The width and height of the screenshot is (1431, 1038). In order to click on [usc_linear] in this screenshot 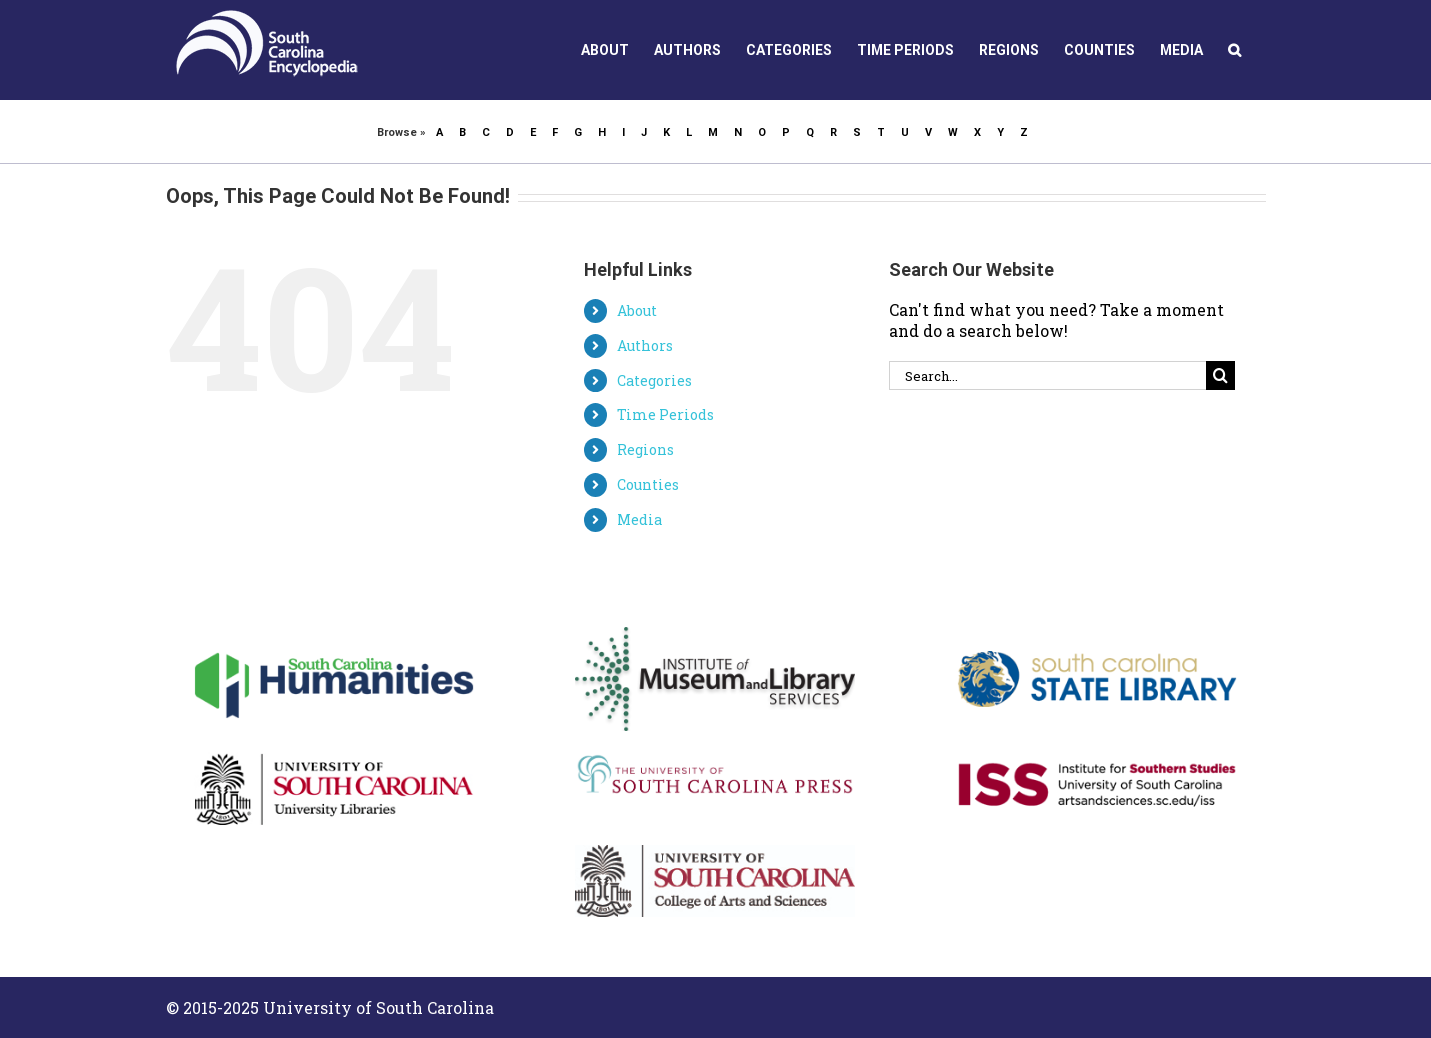, I will do `click(334, 738)`.